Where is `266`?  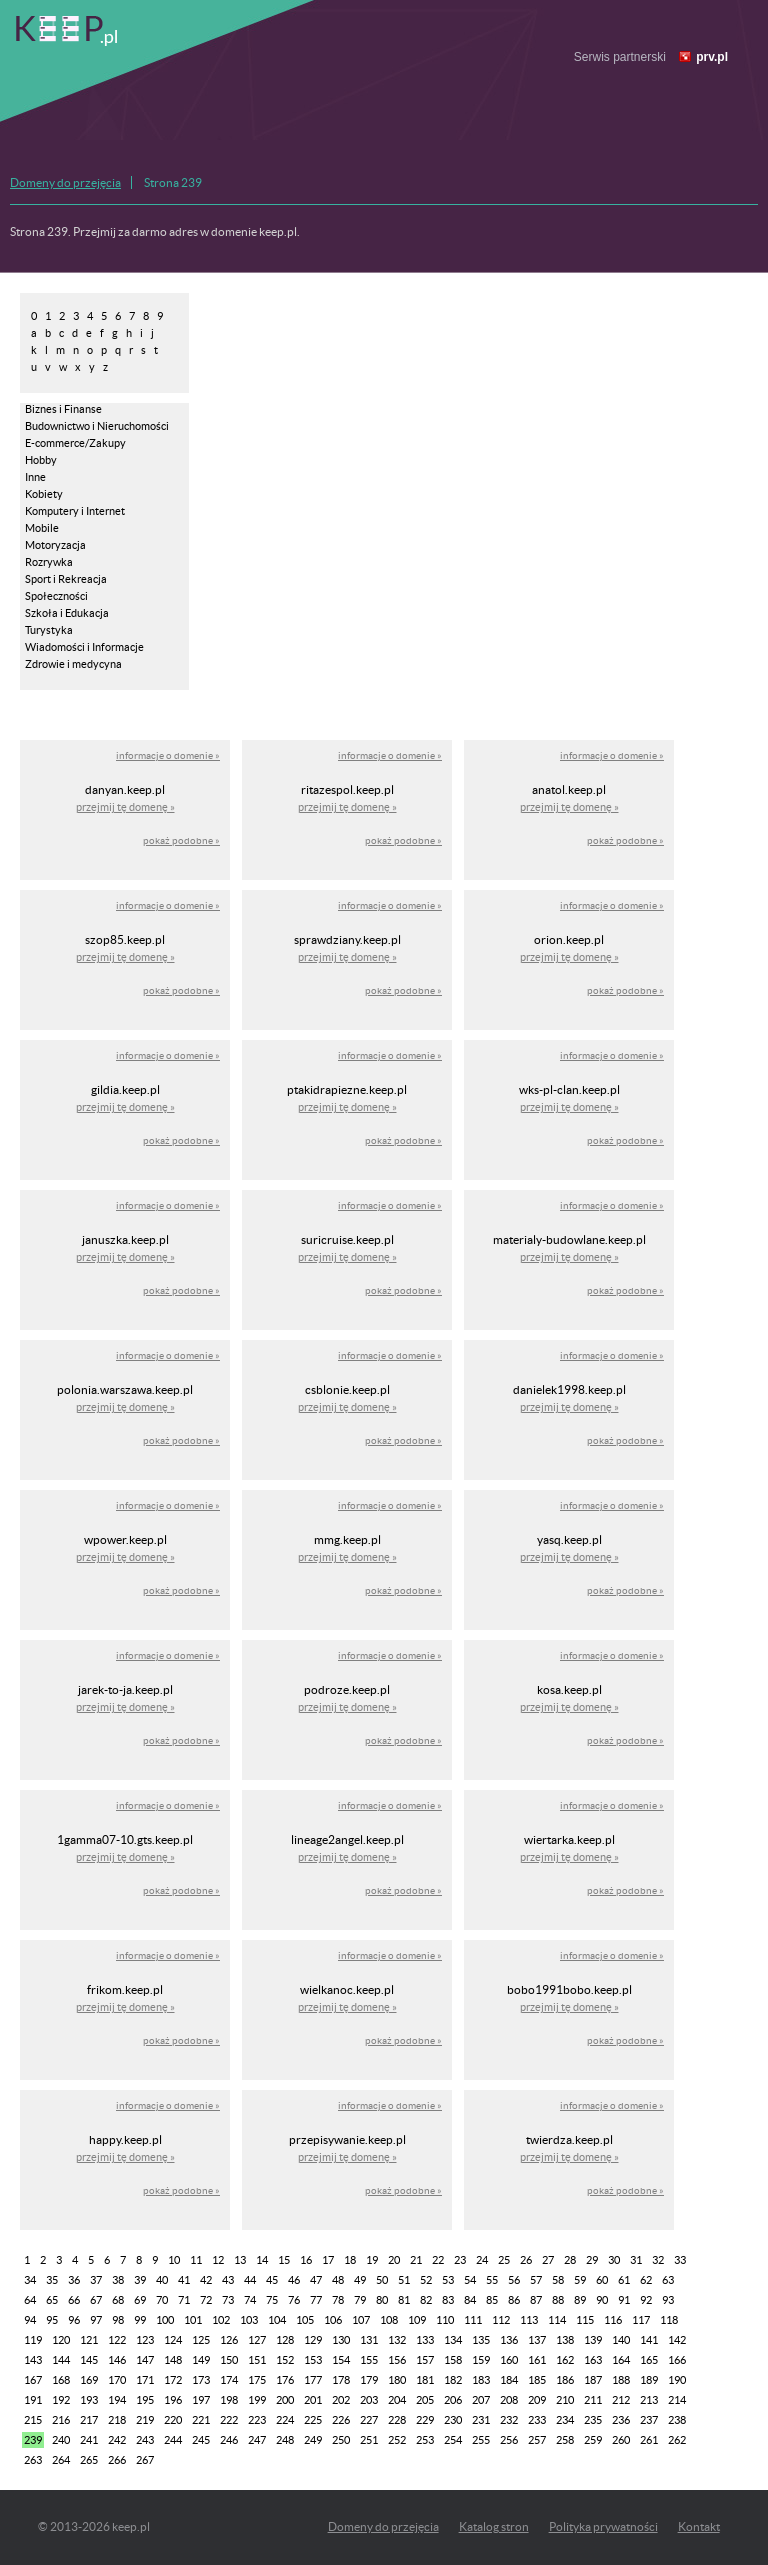 266 is located at coordinates (117, 2460).